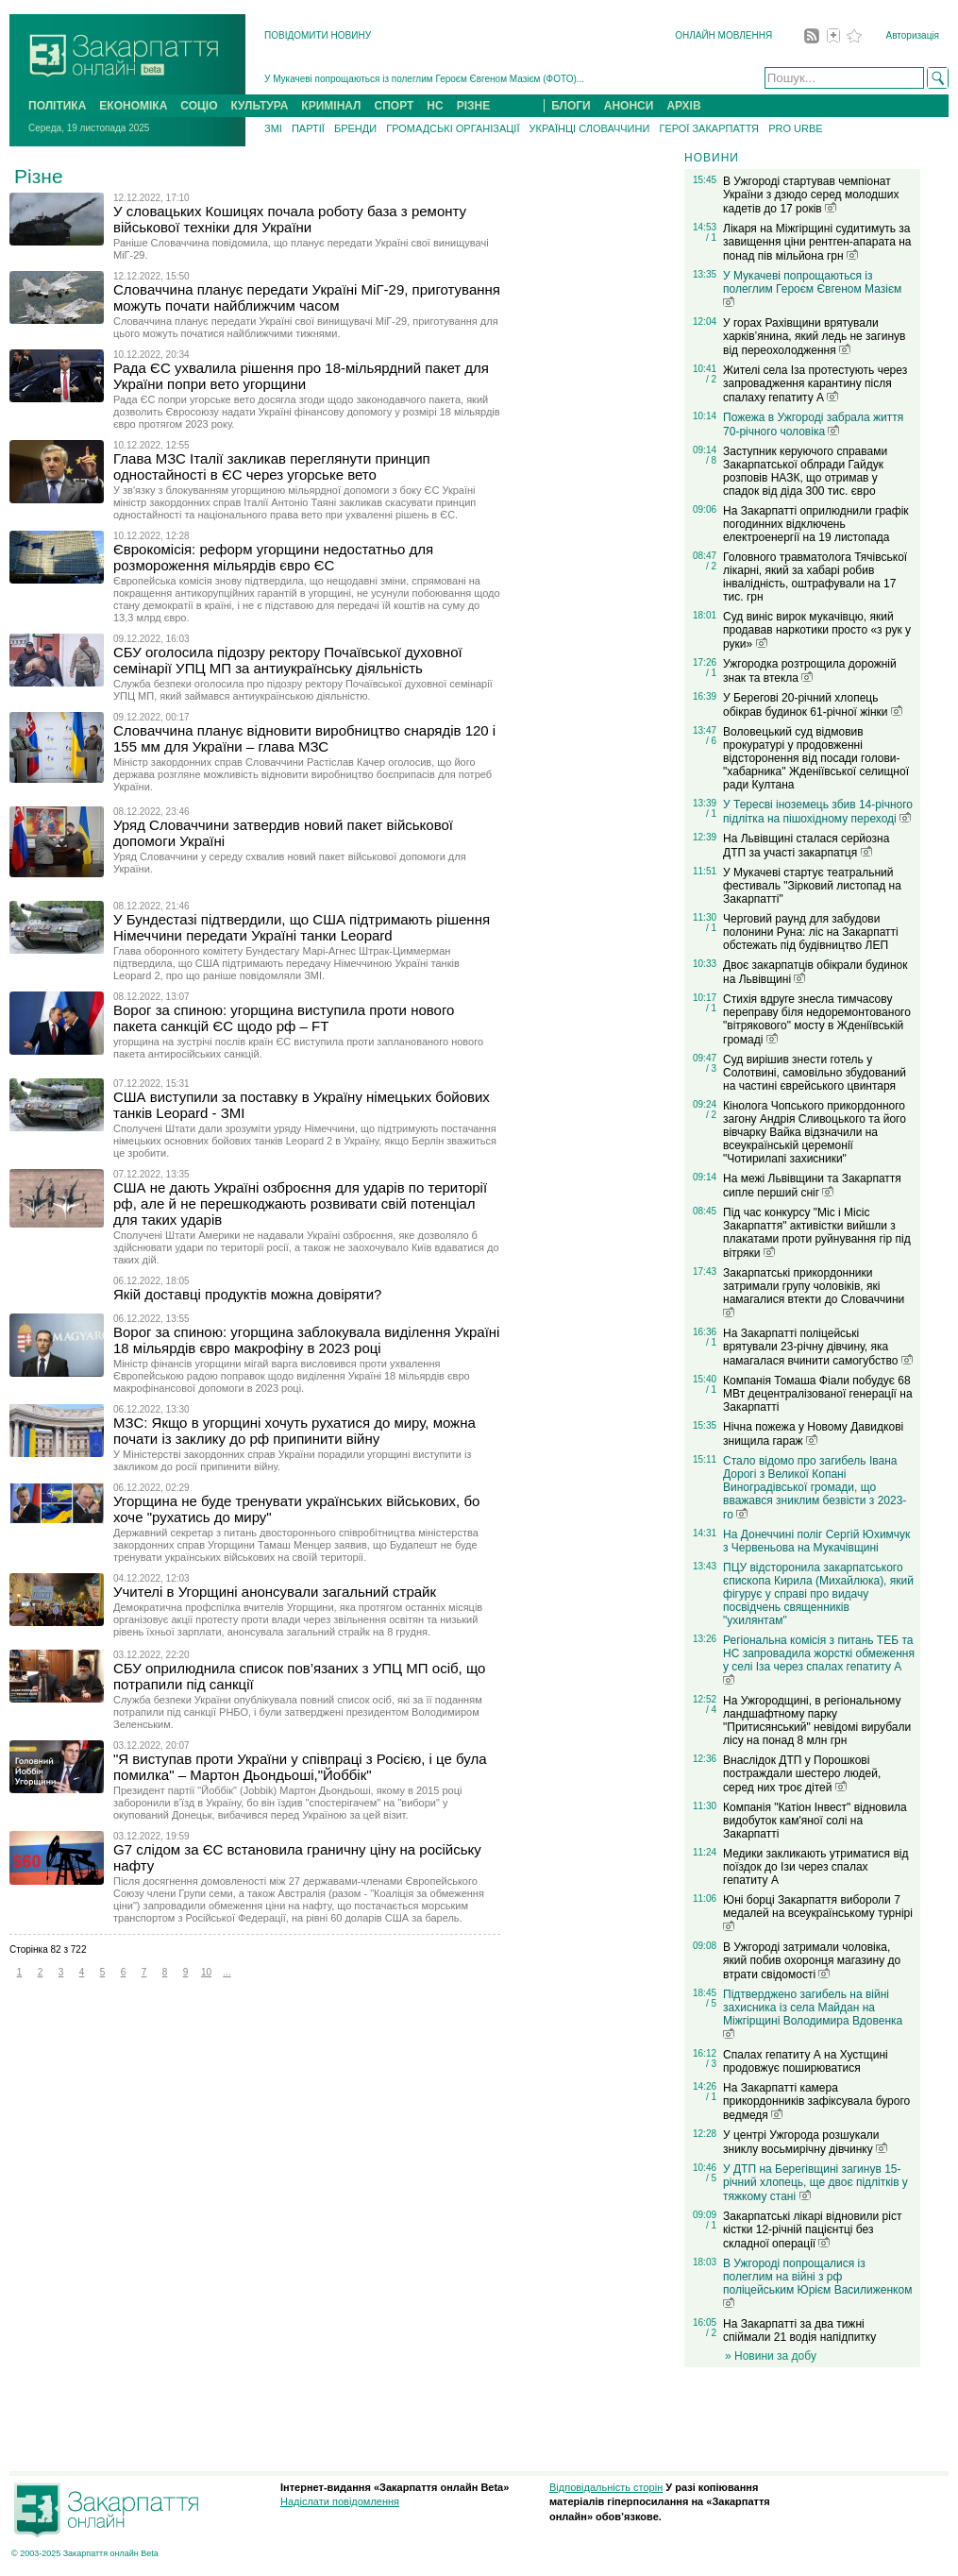 The width and height of the screenshot is (958, 2576). What do you see at coordinates (57, 105) in the screenshot?
I see `ПОЛІТИКА` at bounding box center [57, 105].